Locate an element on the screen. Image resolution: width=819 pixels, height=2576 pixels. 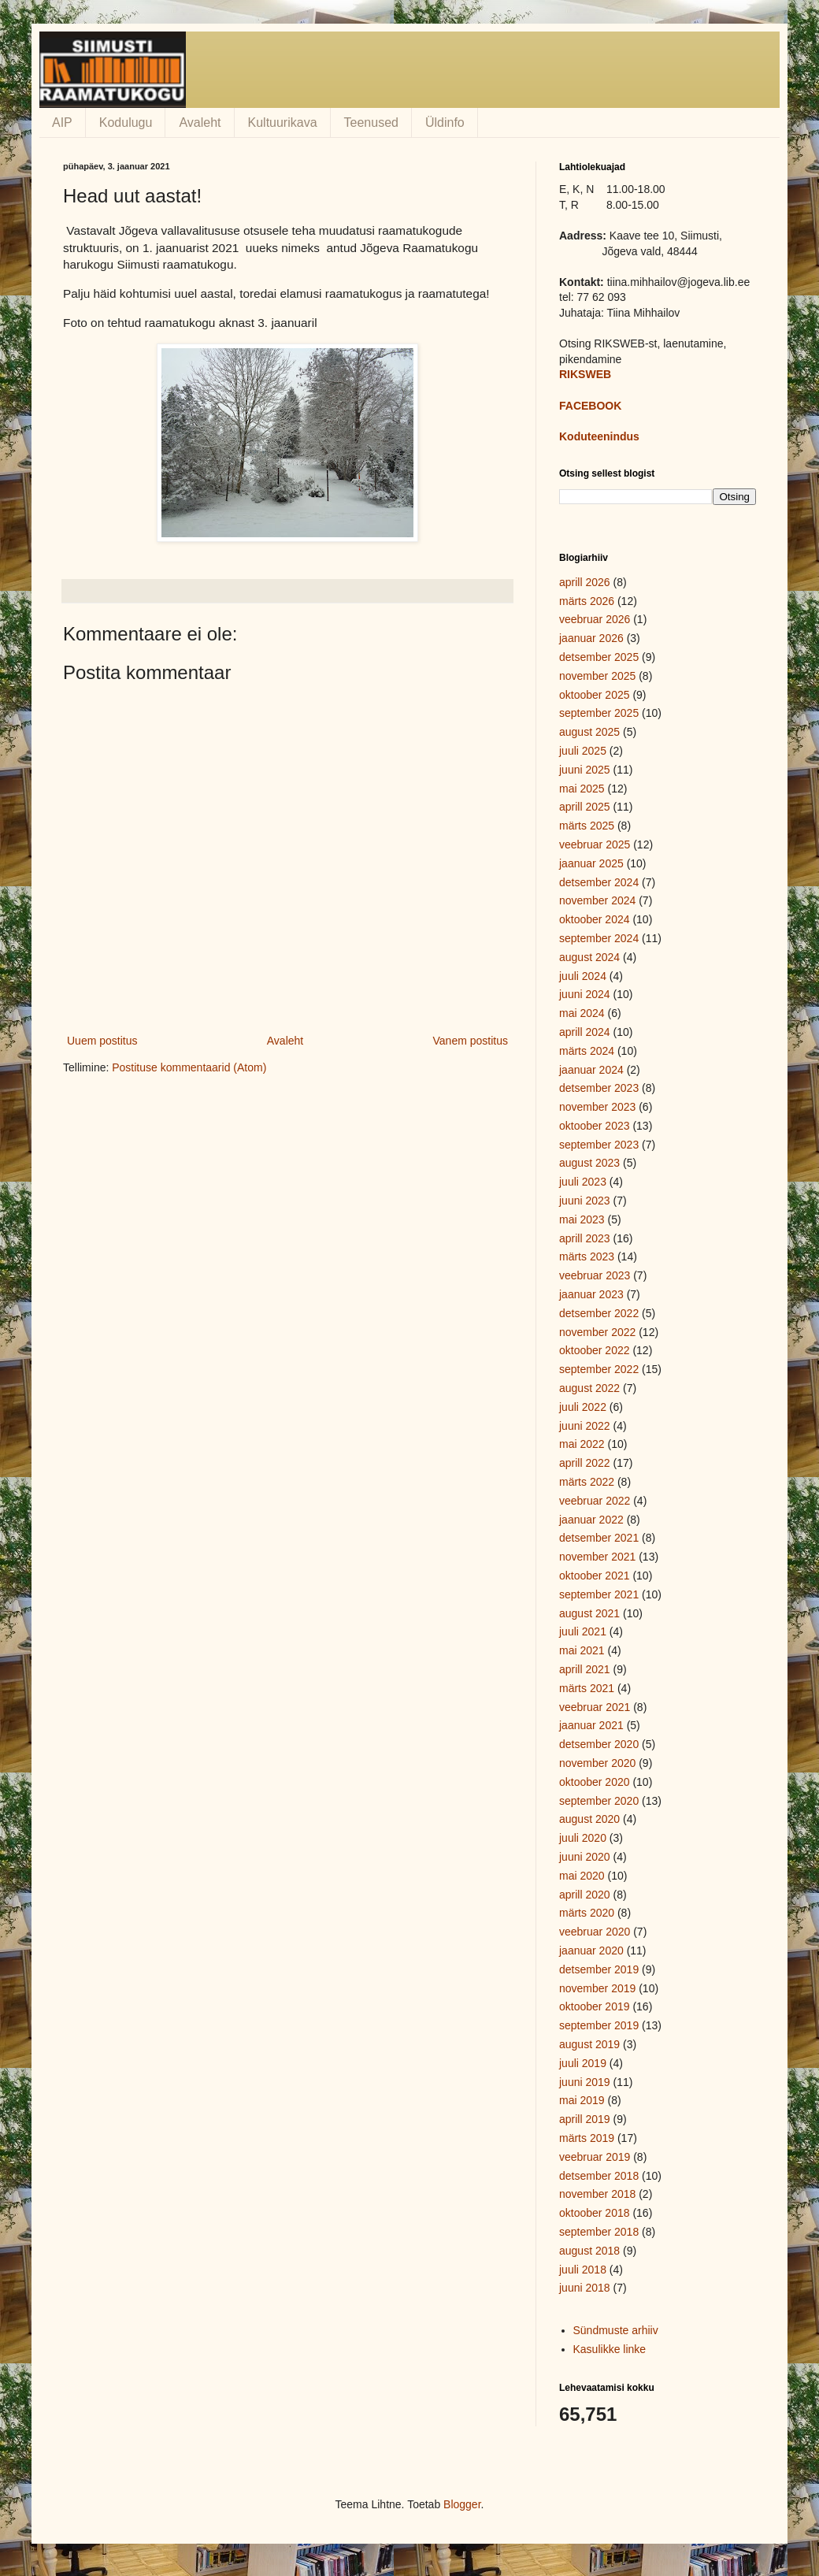
juuni 2018 is located at coordinates (584, 2287).